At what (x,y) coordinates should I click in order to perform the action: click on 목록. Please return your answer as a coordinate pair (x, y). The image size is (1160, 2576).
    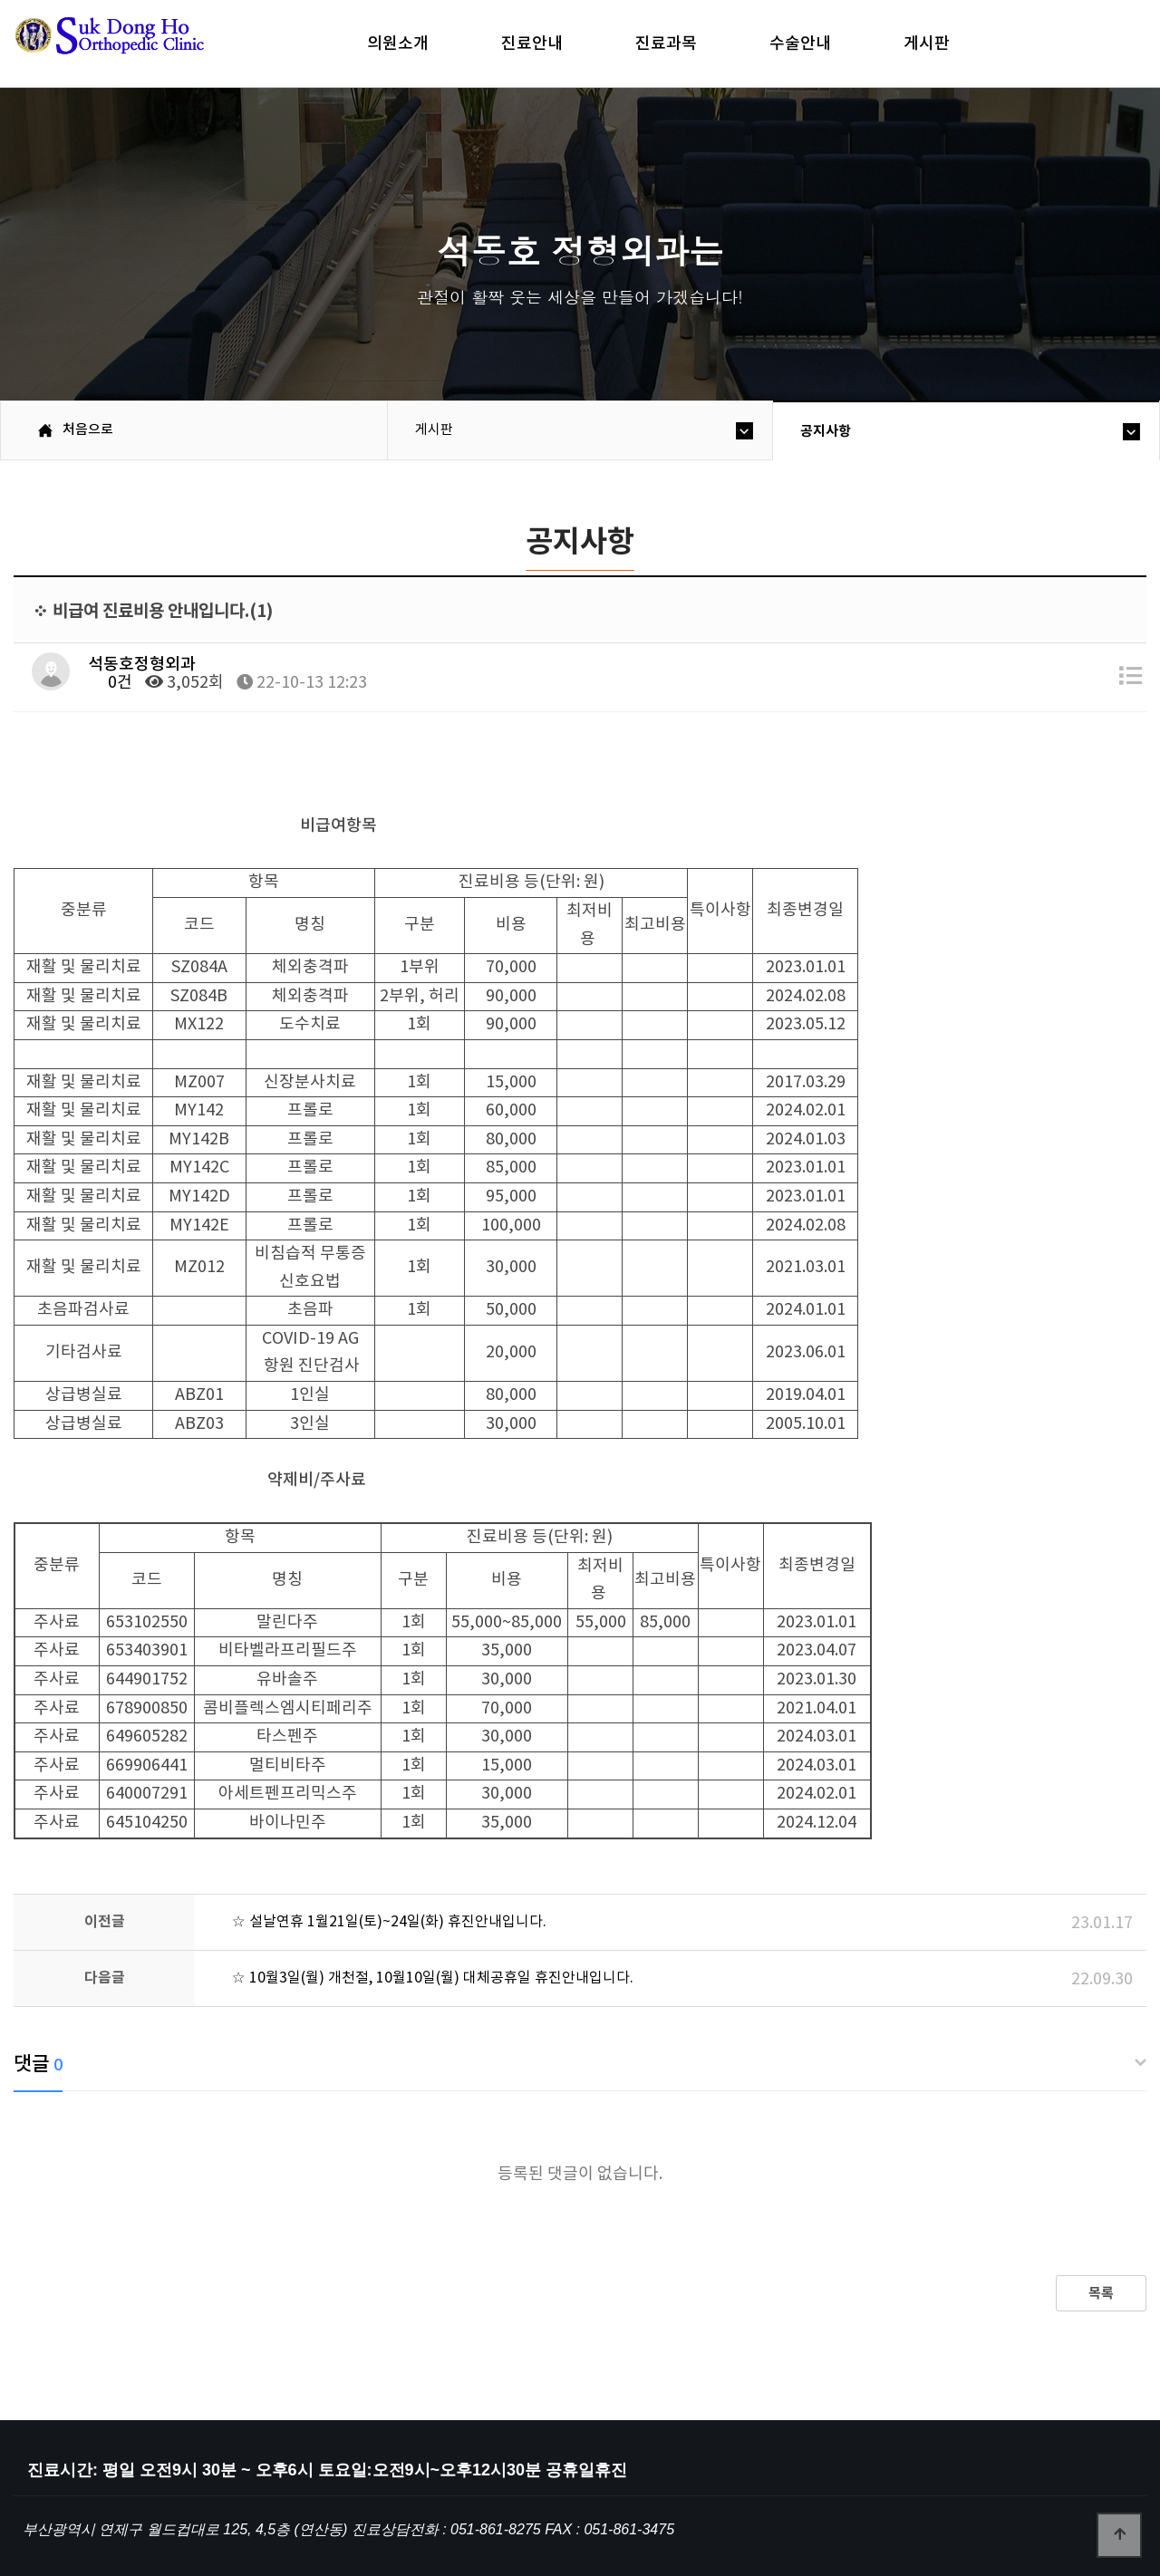
    Looking at the image, I should click on (1101, 2293).